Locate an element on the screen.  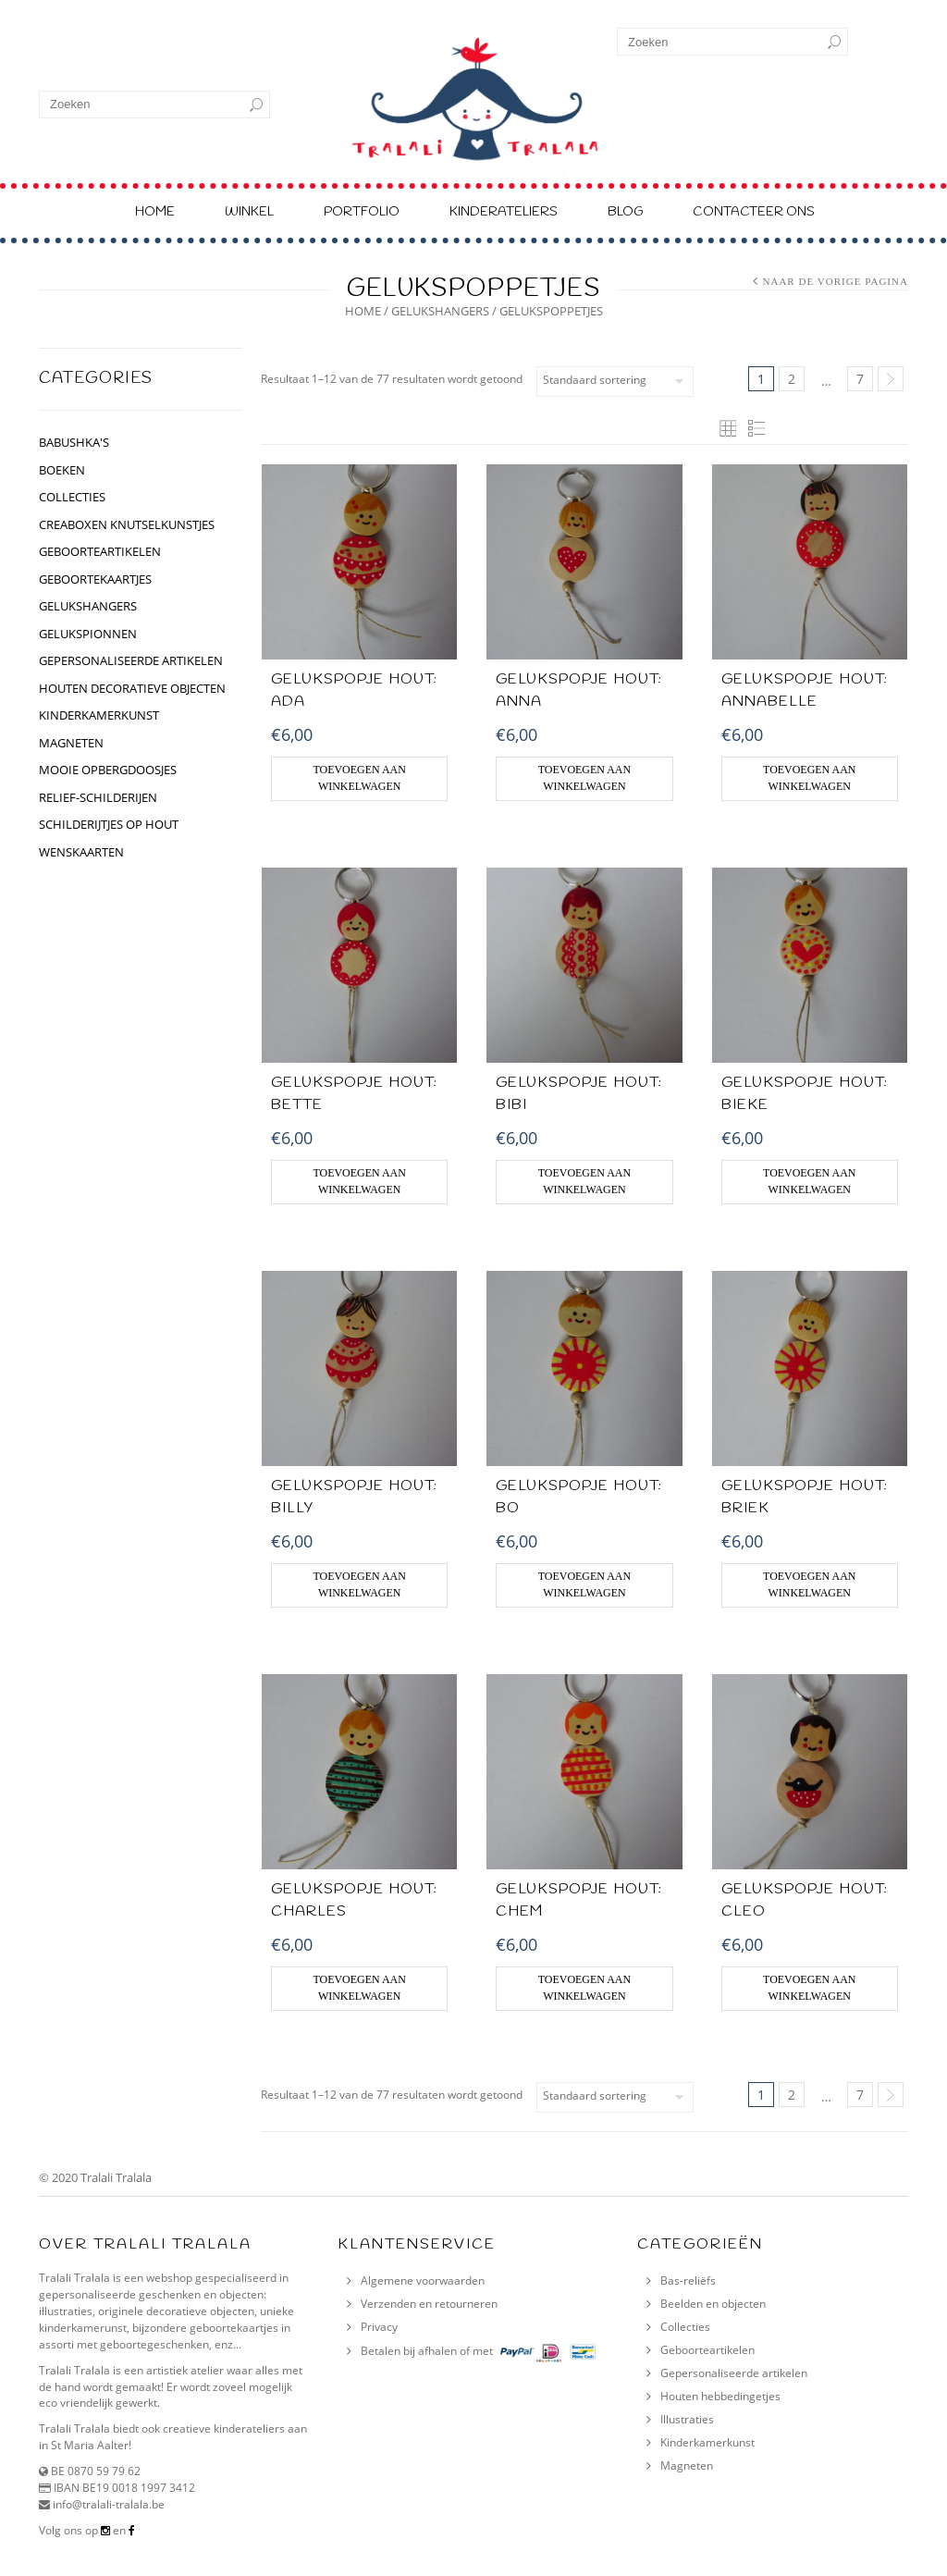
Toevoegen aan winkelwagen [Voeg 'GELUKSPOPJE HOUT: Ada' toe aan je winkelwagen] is located at coordinates (359, 778).